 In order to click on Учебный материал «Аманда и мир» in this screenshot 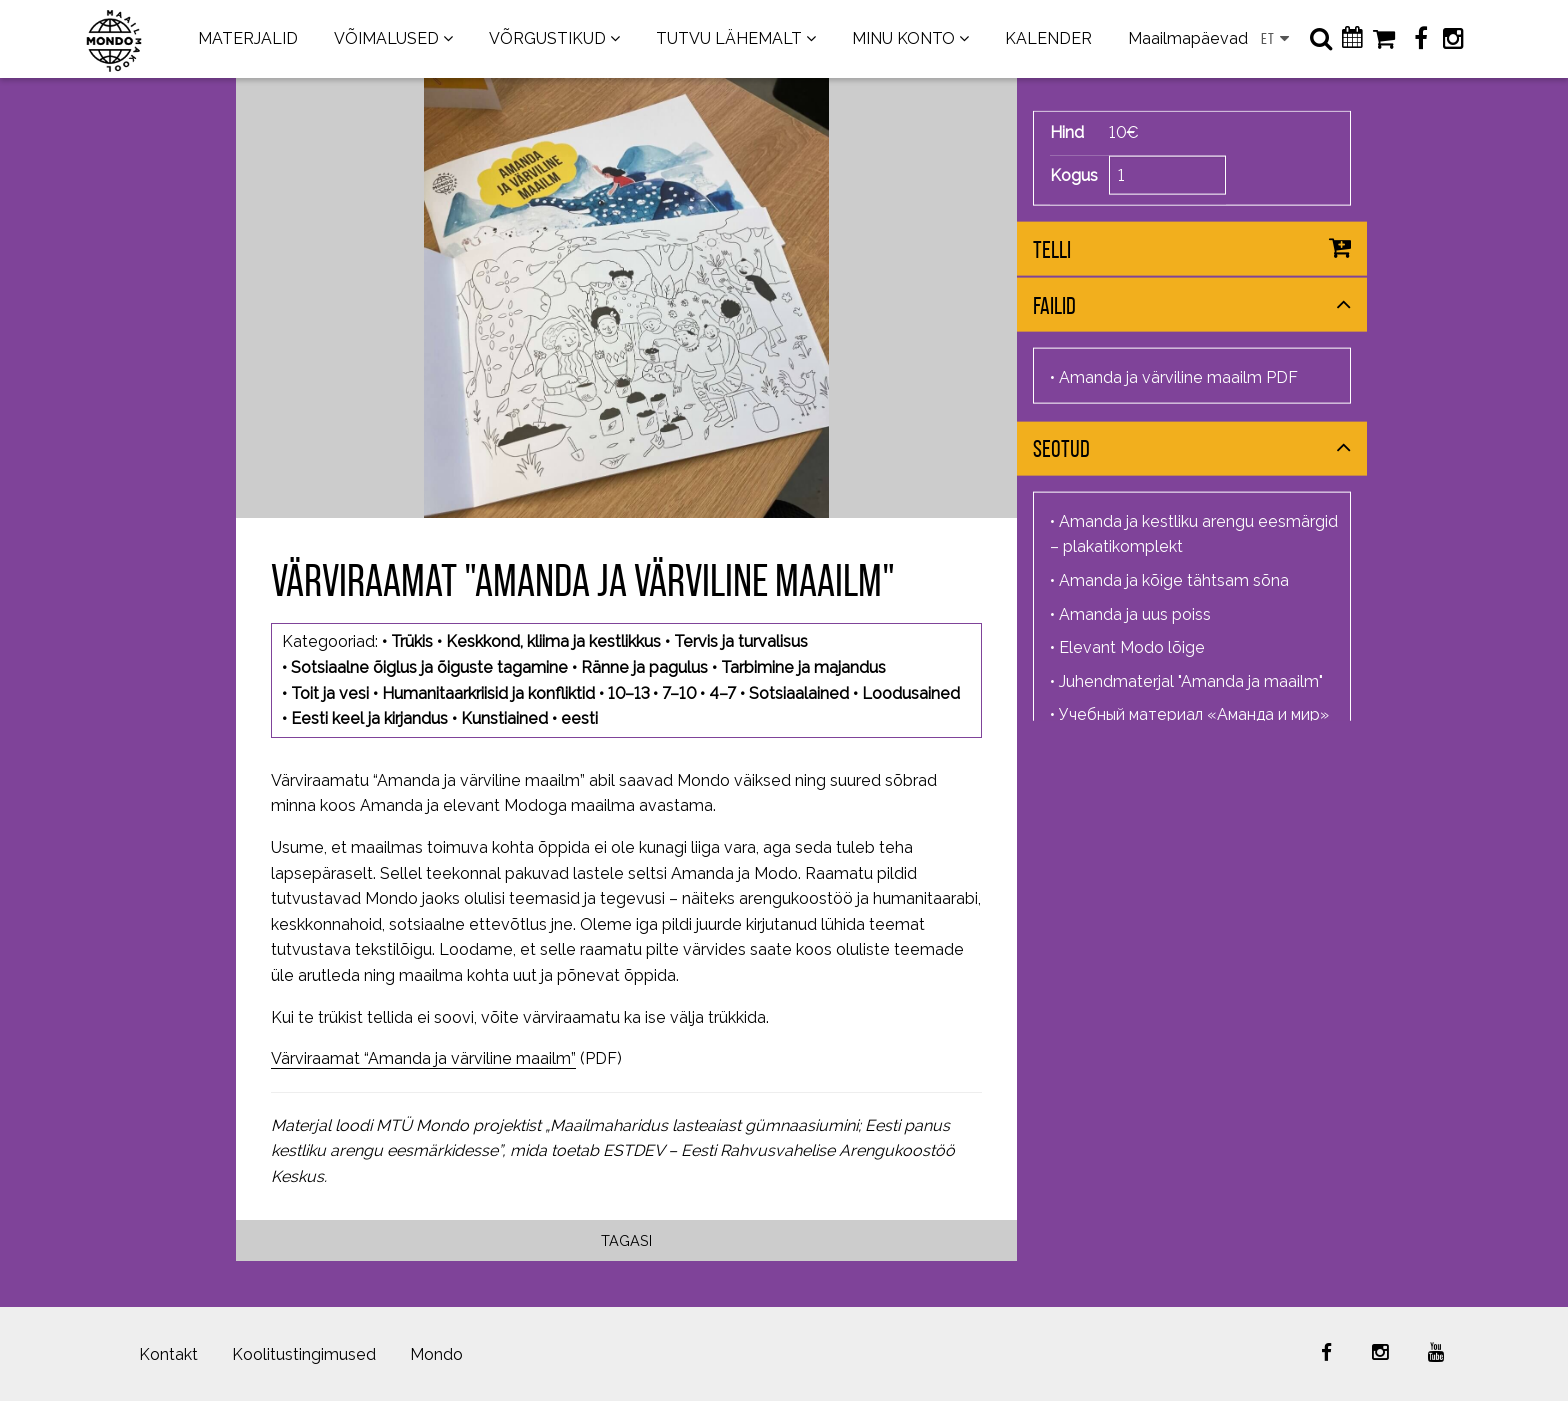, I will do `click(1194, 714)`.